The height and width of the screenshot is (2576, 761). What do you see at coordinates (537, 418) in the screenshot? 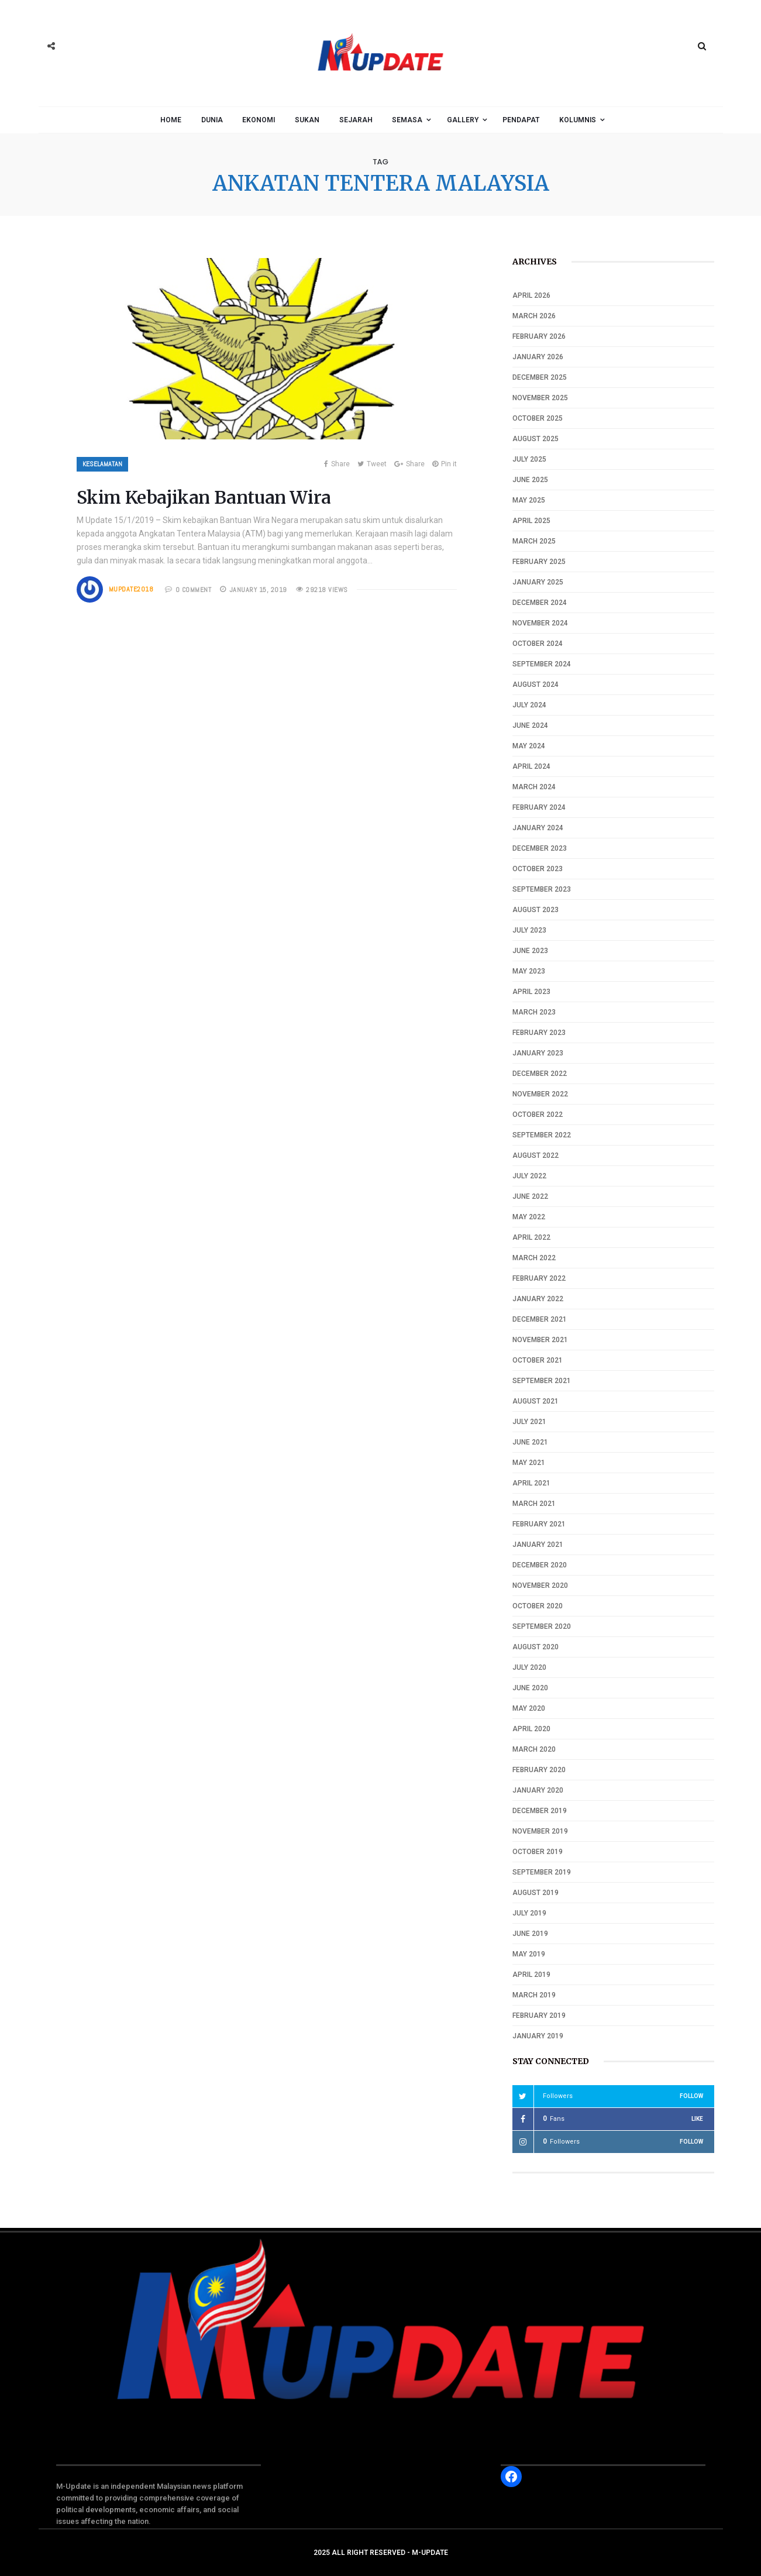
I see `October 2025` at bounding box center [537, 418].